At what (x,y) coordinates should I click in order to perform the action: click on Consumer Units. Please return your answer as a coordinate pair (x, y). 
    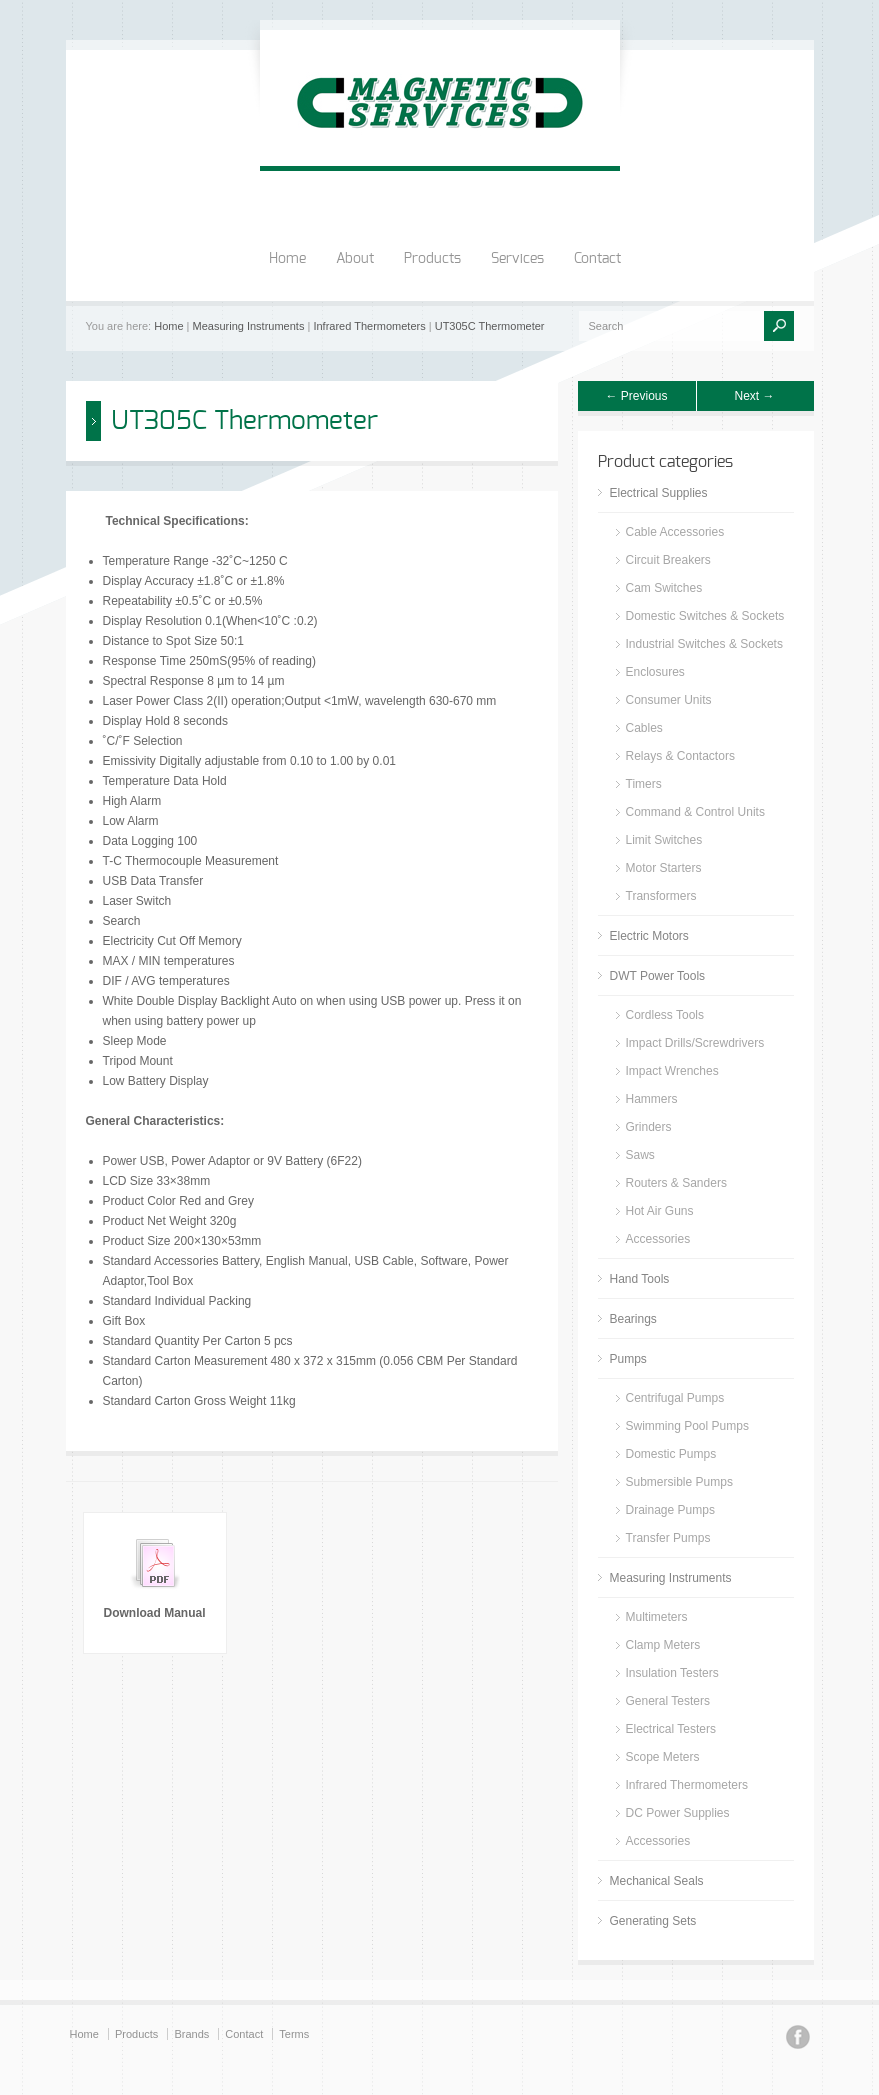
    Looking at the image, I should click on (669, 700).